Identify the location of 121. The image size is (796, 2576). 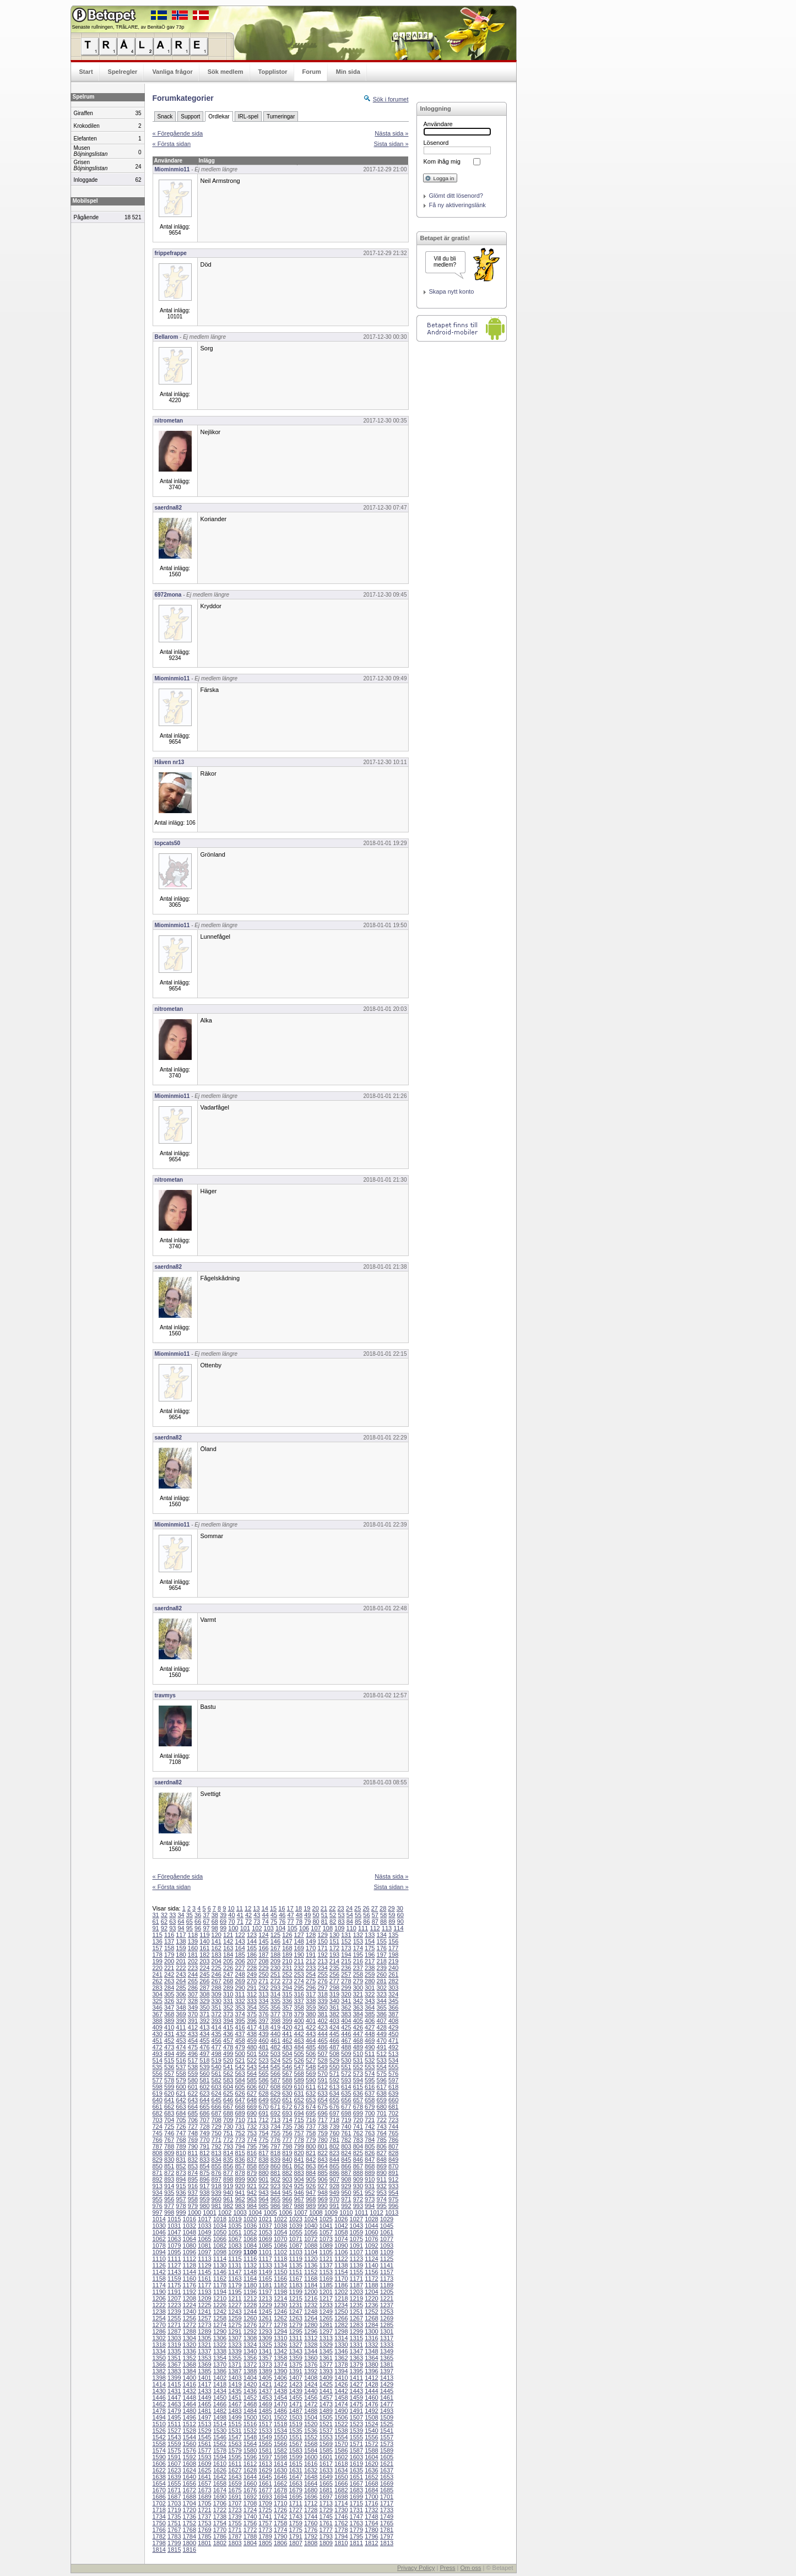
(228, 1934).